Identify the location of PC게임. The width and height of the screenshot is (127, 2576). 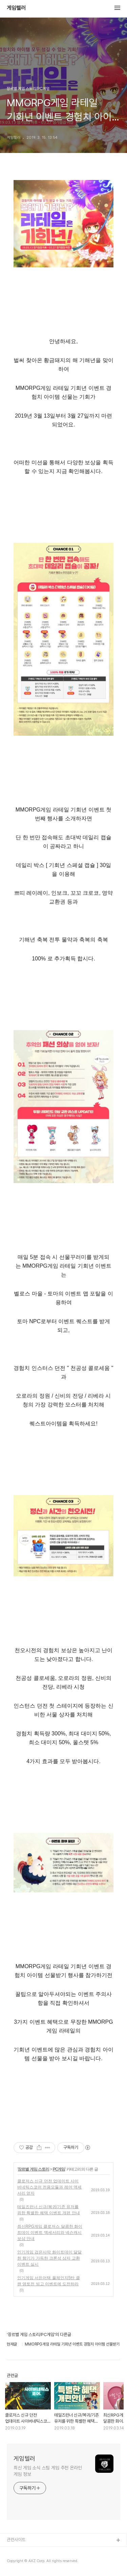
(59, 2169).